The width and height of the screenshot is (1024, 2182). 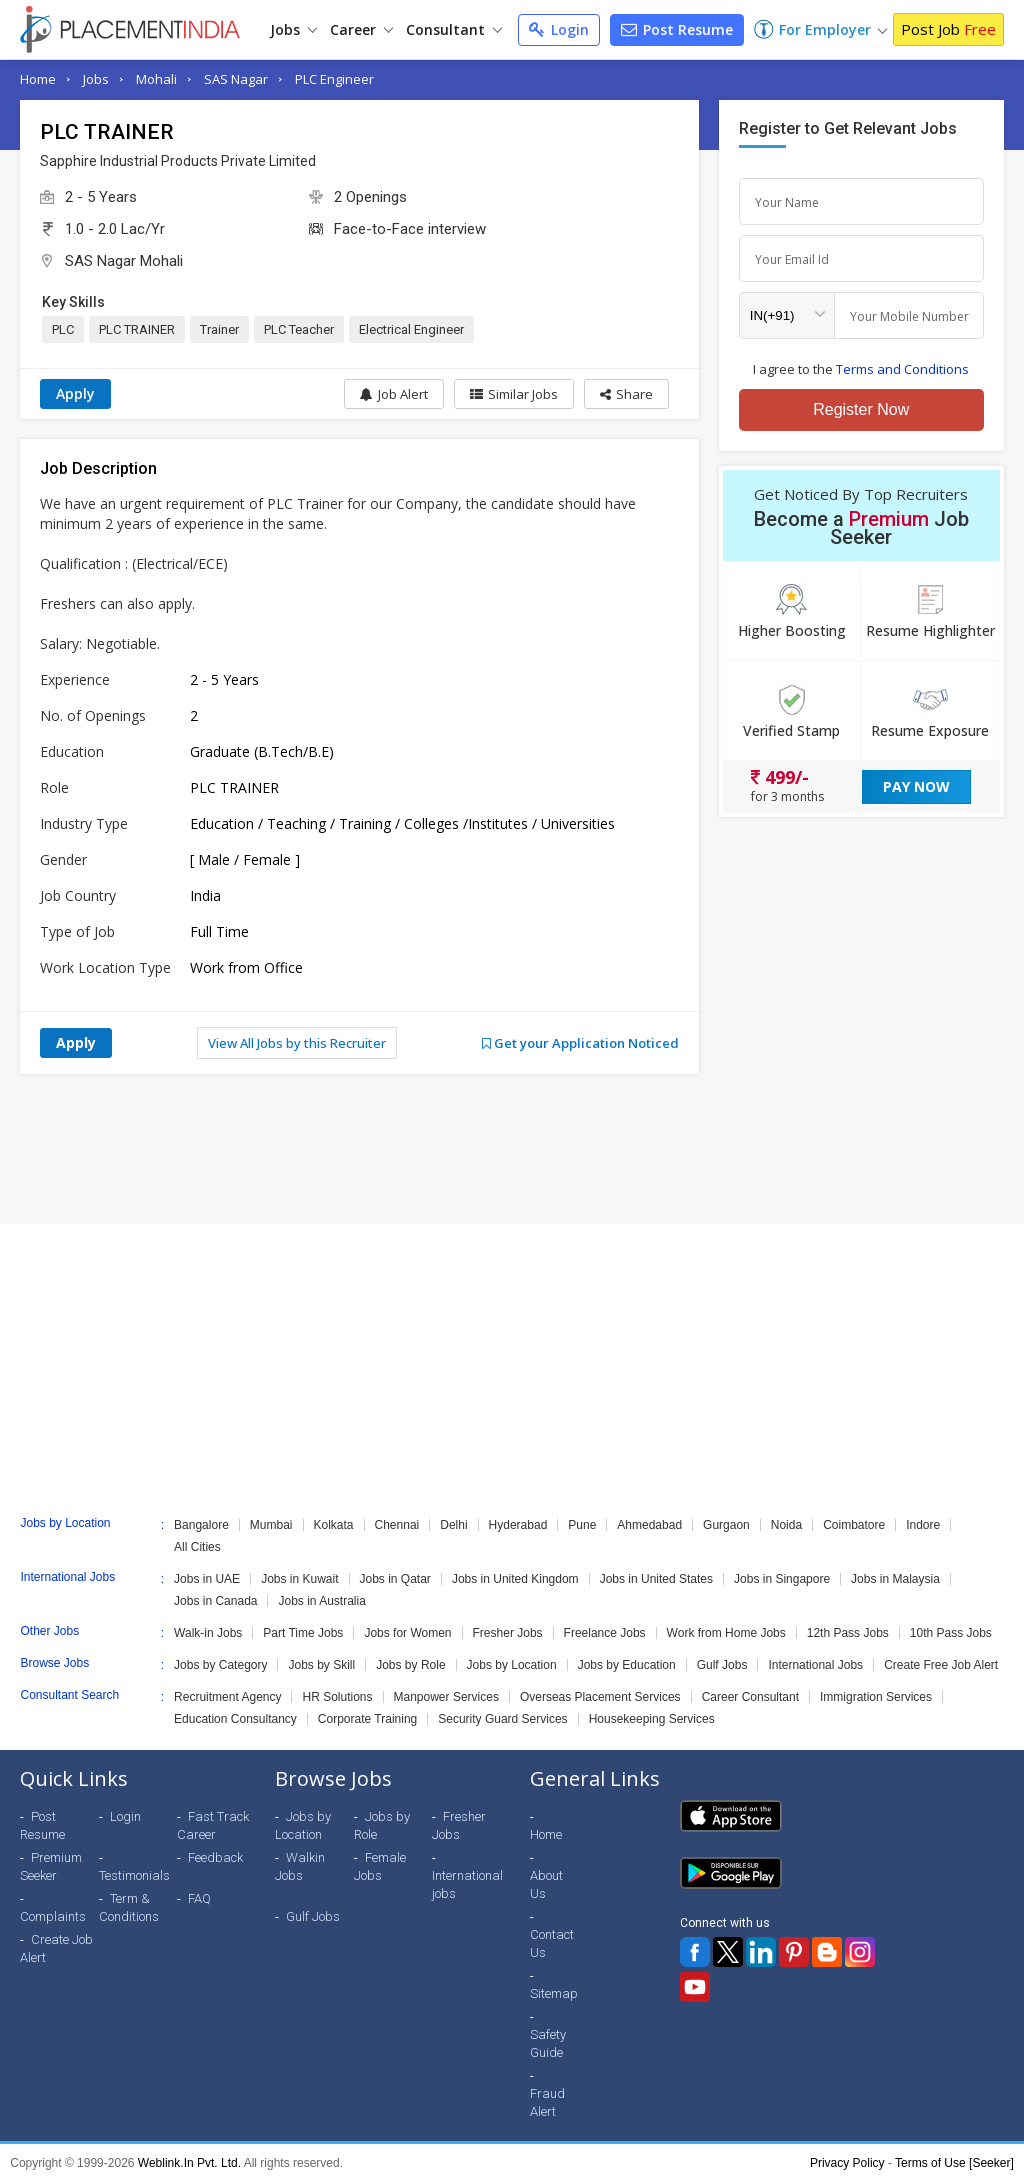 What do you see at coordinates (546, 1884) in the screenshot?
I see `About Us` at bounding box center [546, 1884].